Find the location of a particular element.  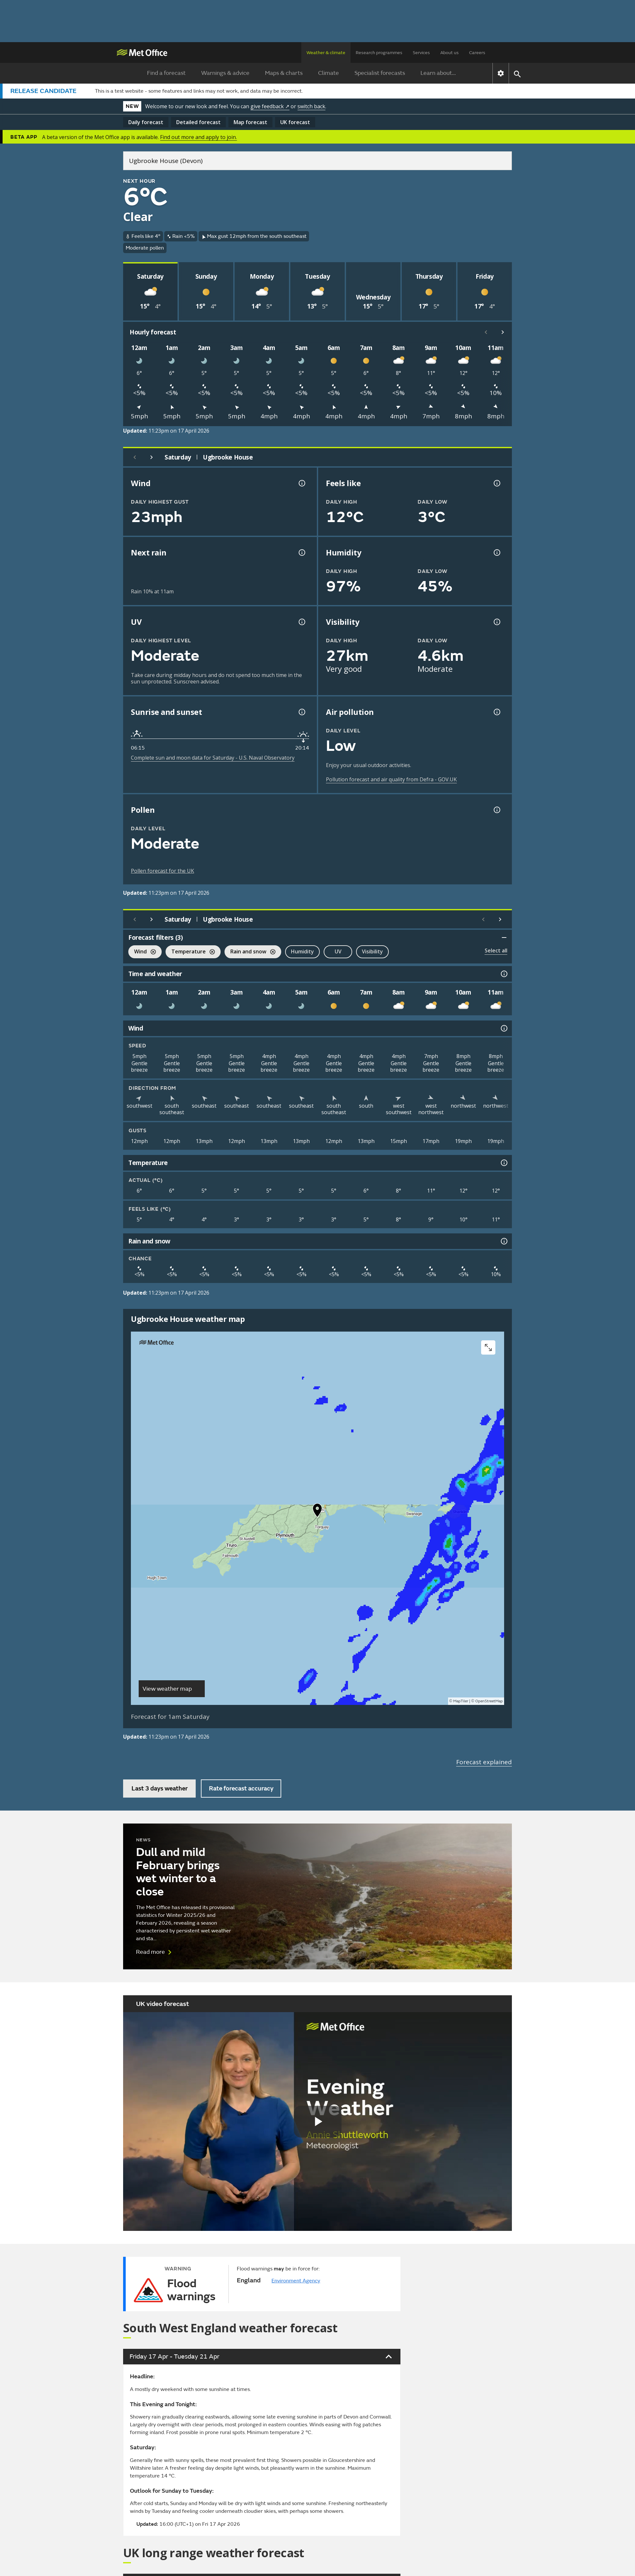

[Visibility information] is located at coordinates (496, 622).